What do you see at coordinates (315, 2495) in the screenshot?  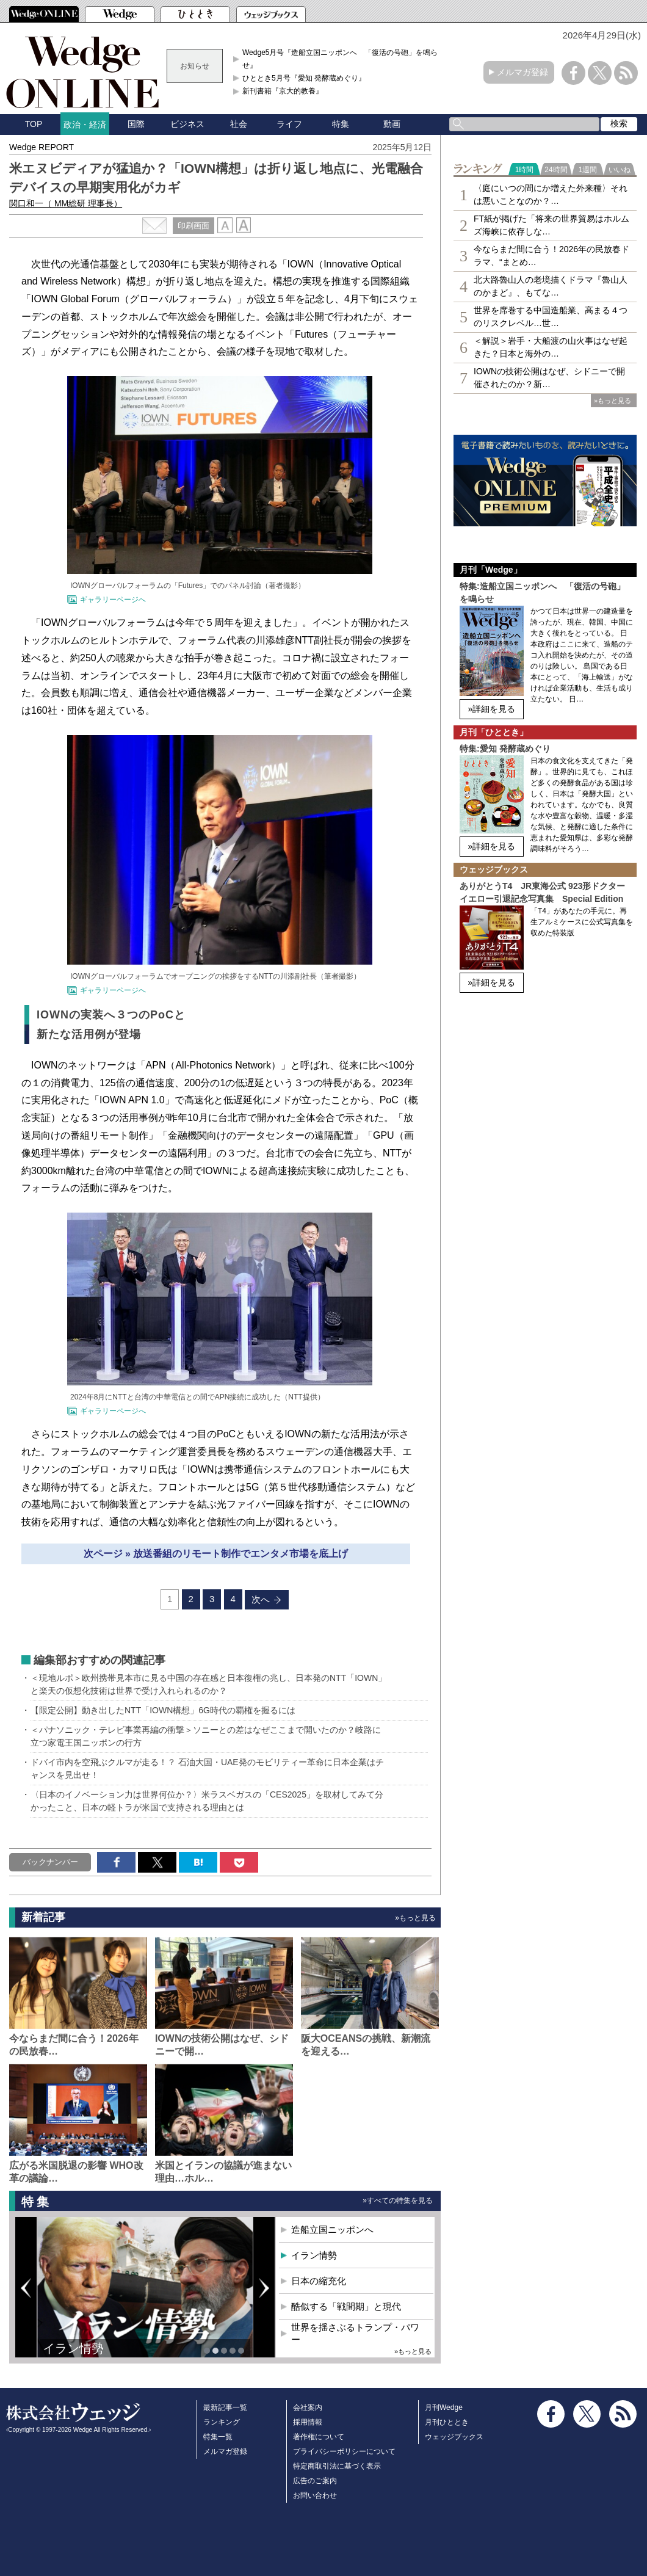 I see `お問い合わせ` at bounding box center [315, 2495].